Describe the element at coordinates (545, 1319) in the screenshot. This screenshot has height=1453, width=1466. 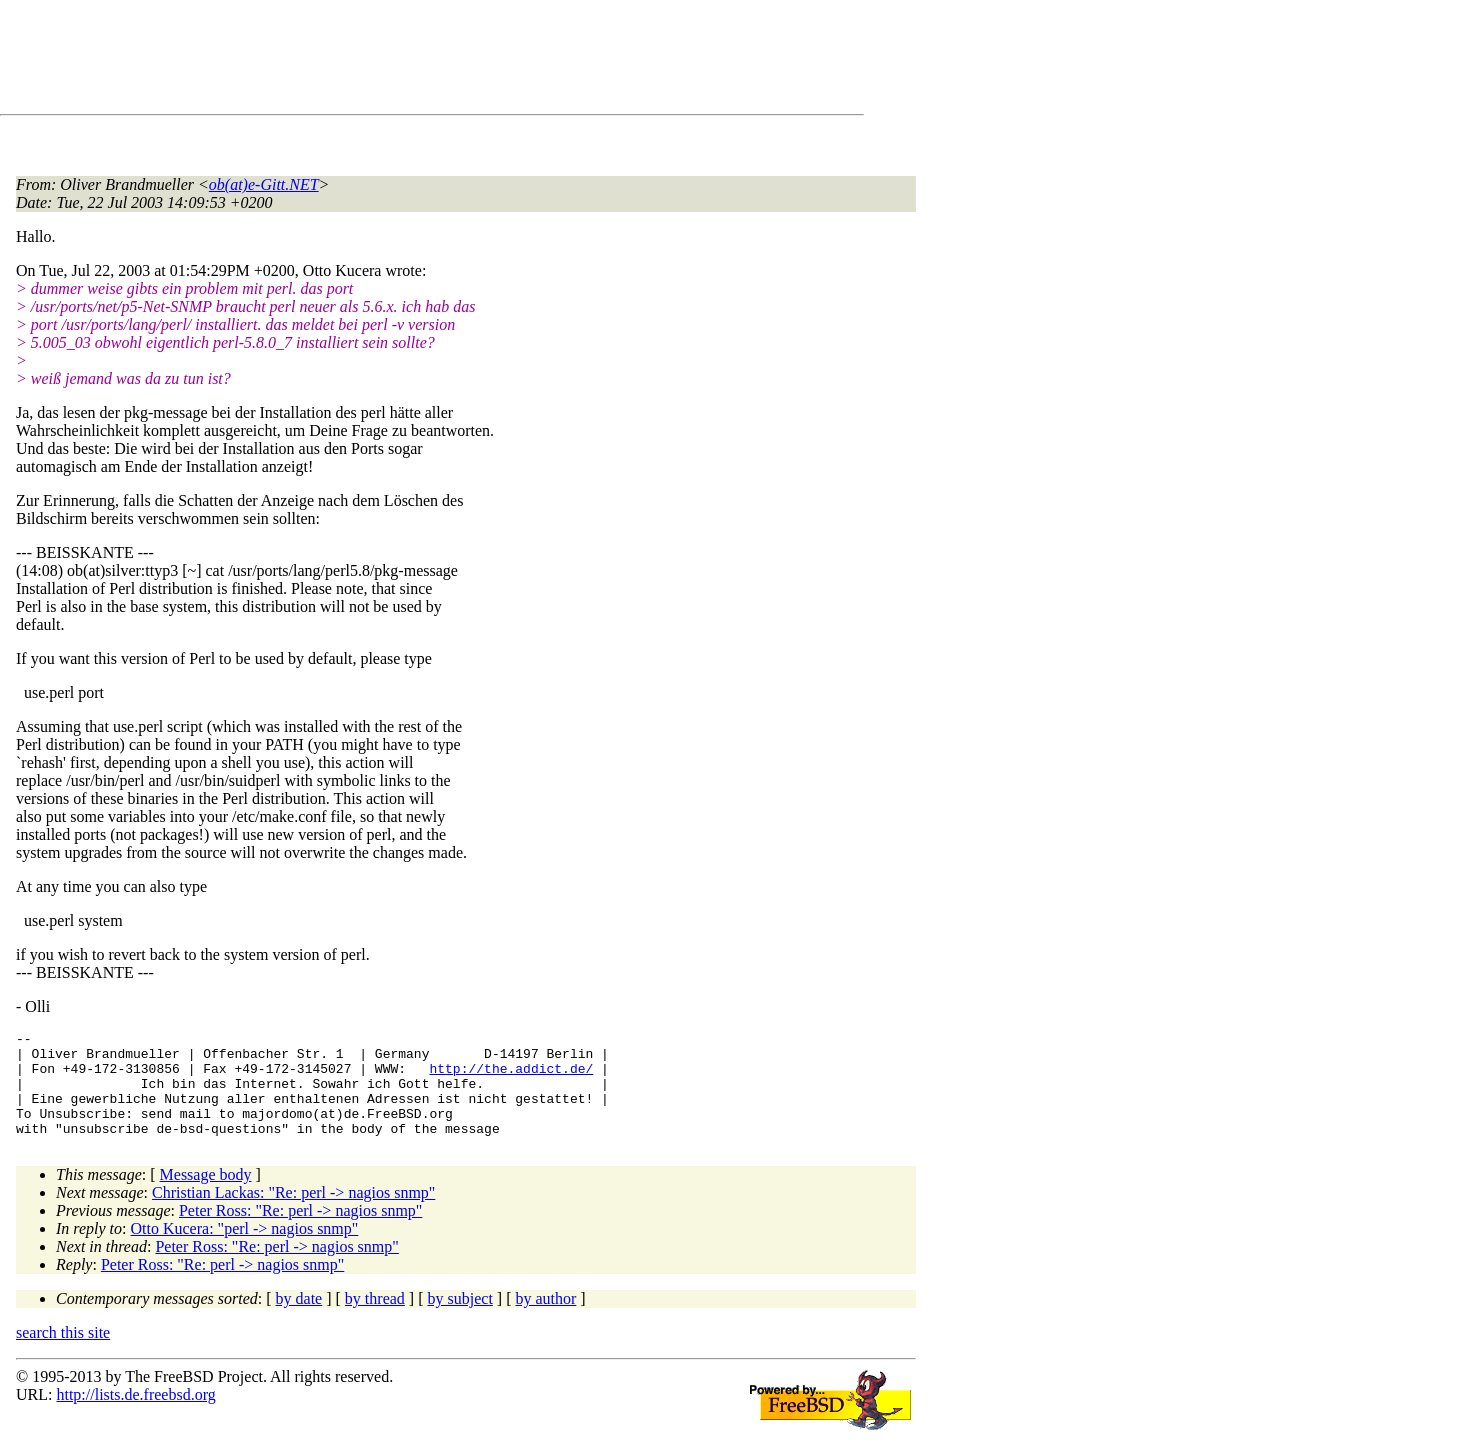
I see `by author` at that location.